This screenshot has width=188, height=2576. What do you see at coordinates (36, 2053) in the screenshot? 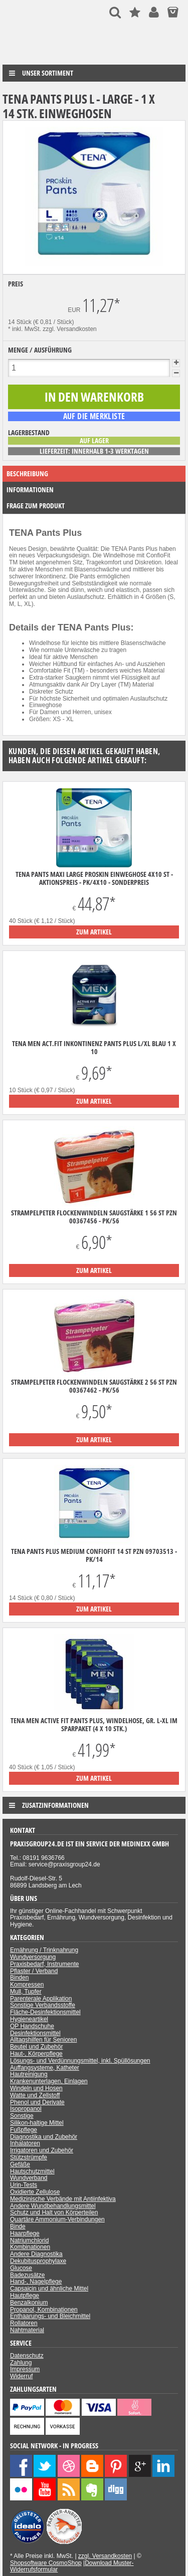
I see `Haut-, Körperpflege` at bounding box center [36, 2053].